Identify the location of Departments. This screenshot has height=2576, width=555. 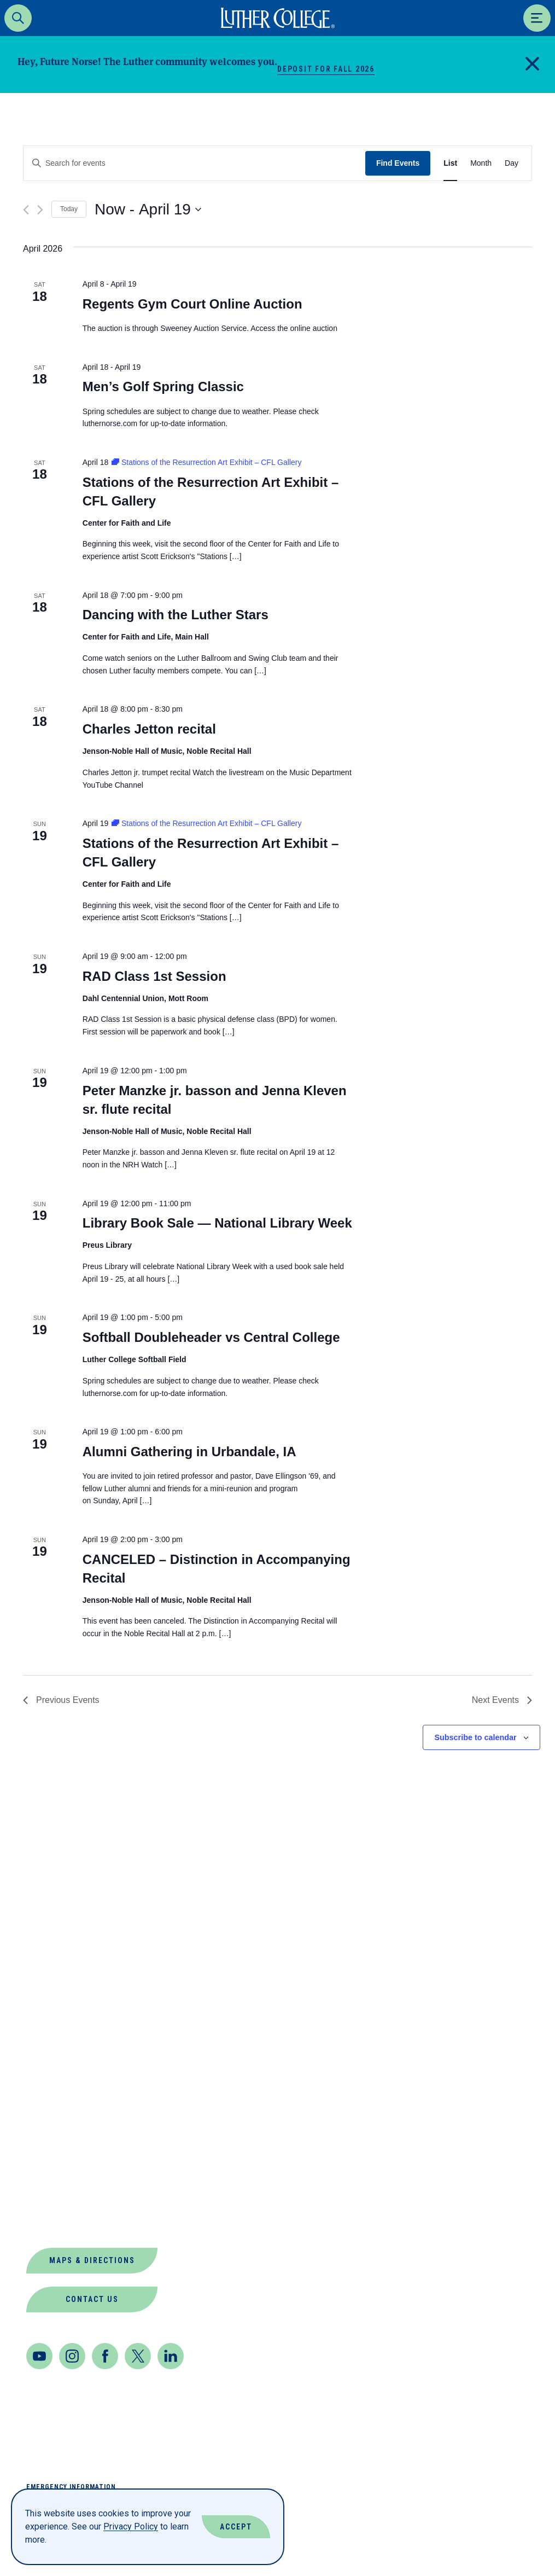
(60, 2039).